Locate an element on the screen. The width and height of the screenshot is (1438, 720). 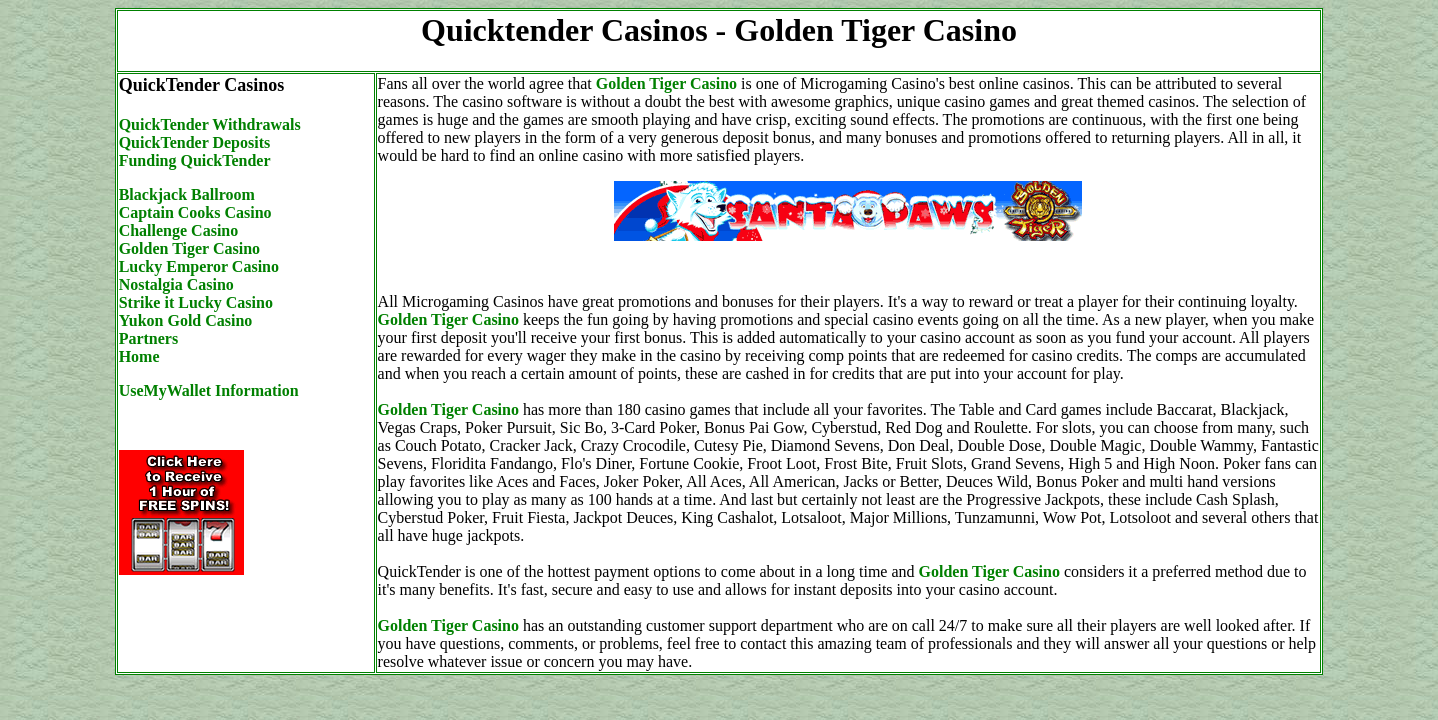
QuickTender Withdrawals is located at coordinates (210, 124).